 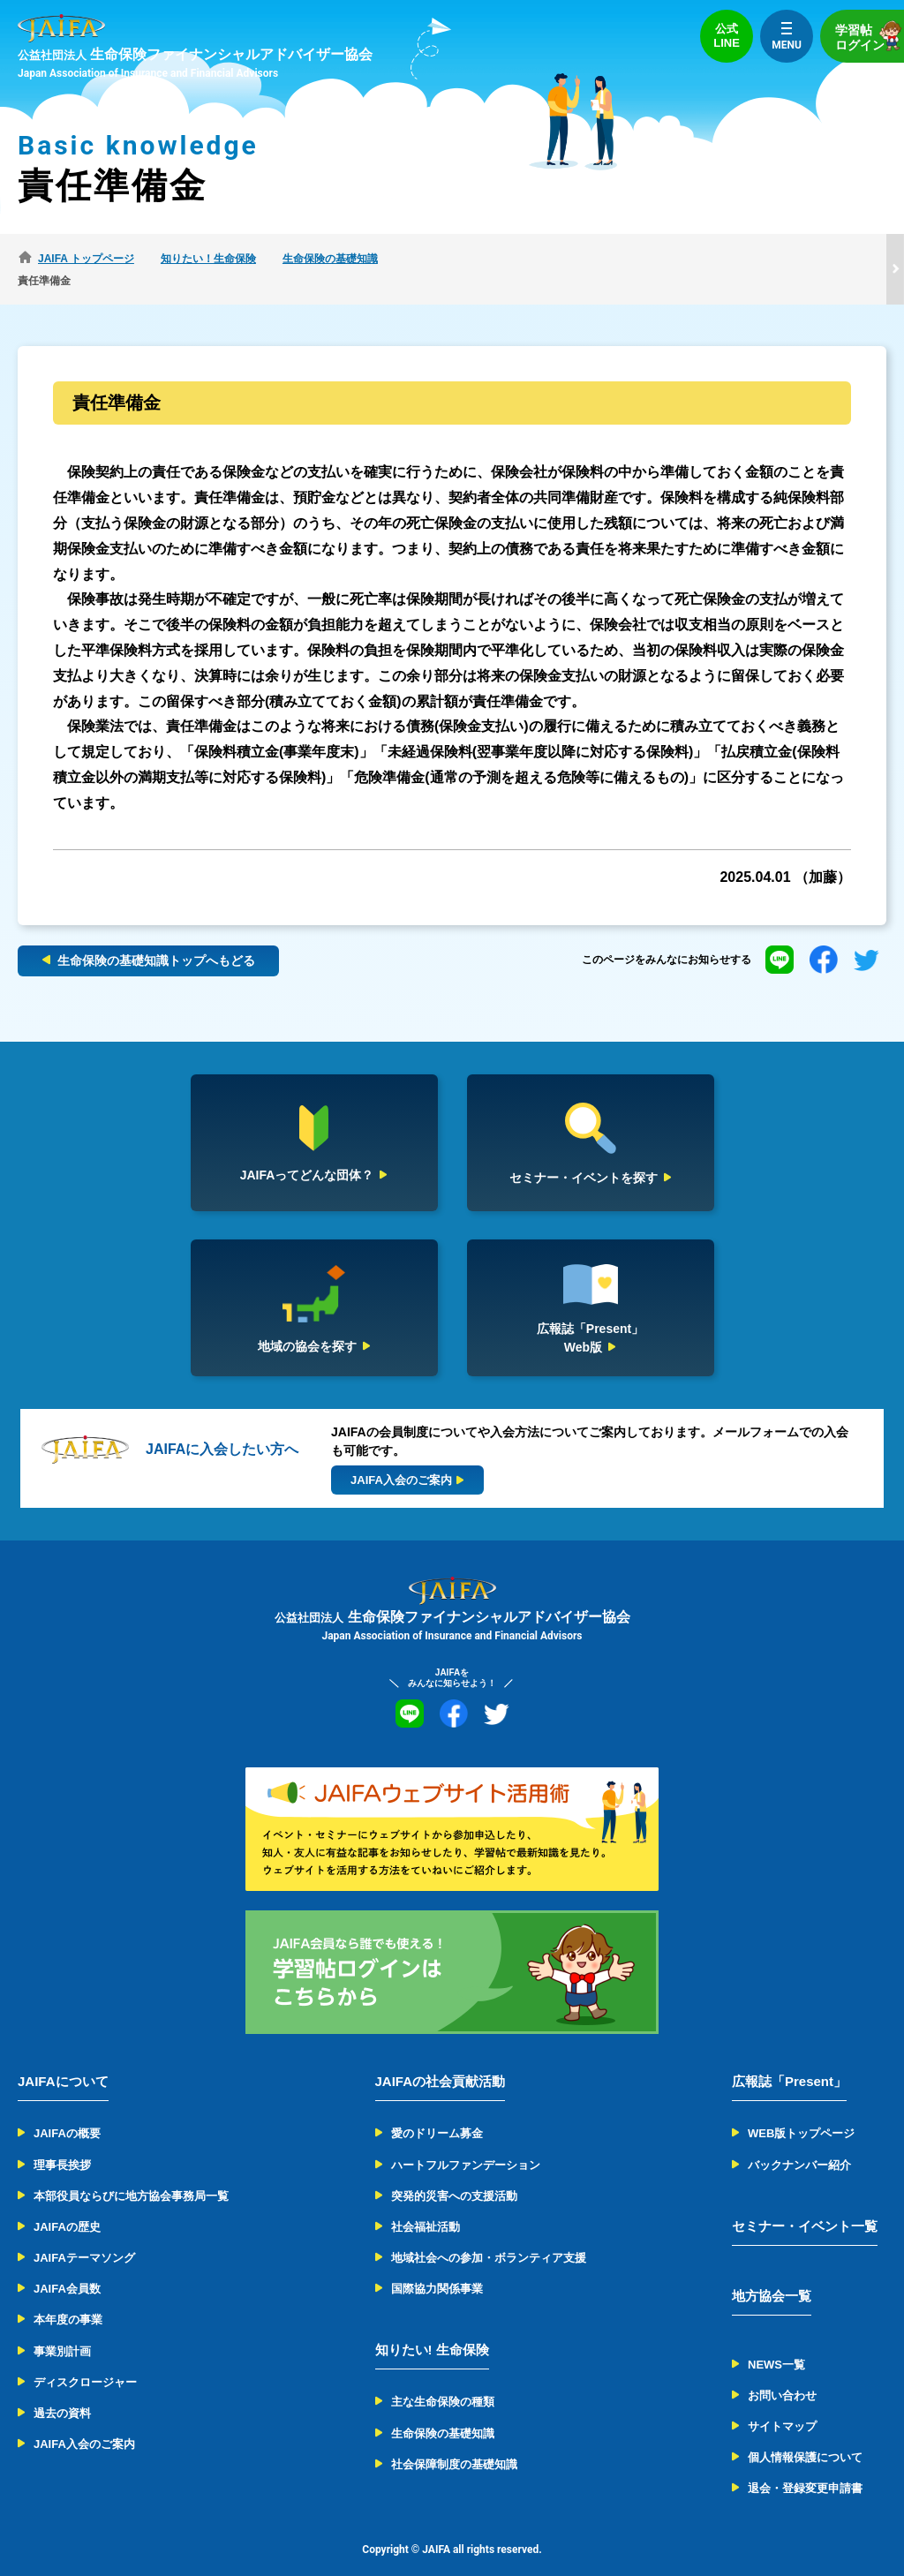 I want to click on JAIFAの歴史, so click(x=67, y=2204).